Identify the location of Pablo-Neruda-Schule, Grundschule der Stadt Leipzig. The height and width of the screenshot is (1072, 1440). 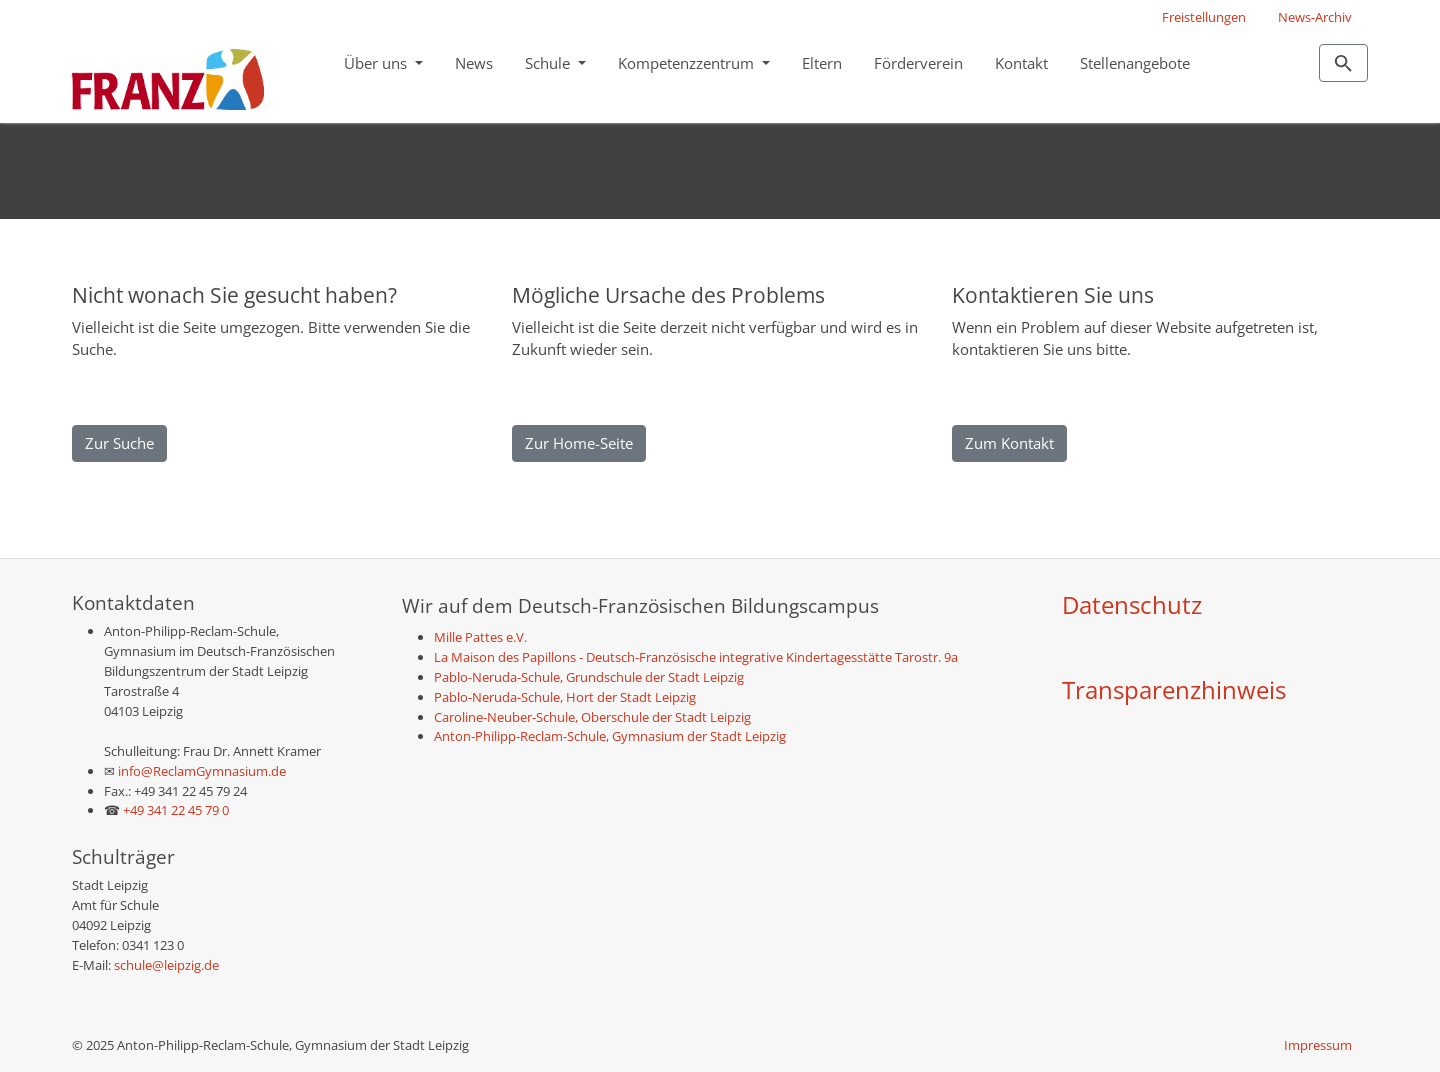
(589, 677).